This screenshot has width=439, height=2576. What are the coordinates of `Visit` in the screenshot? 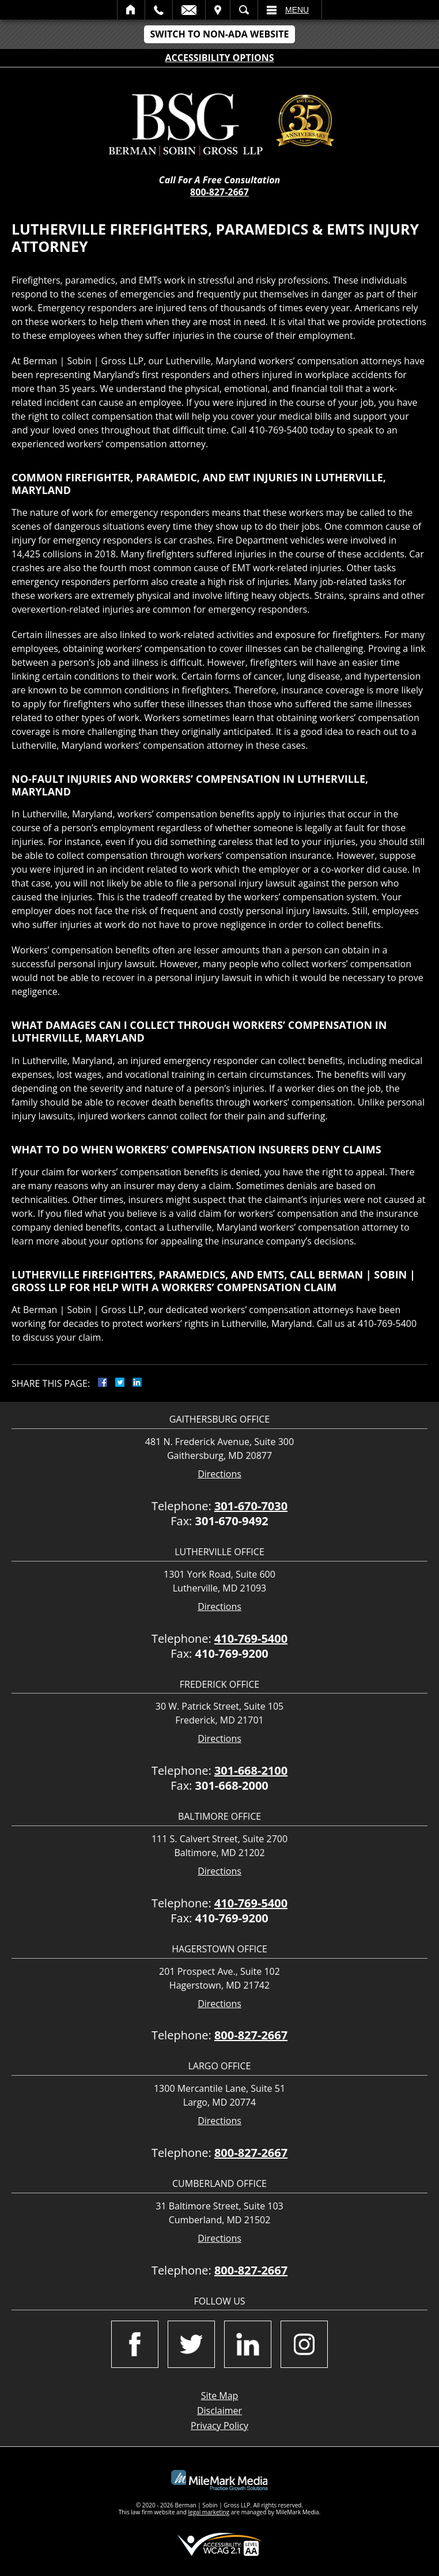 It's located at (218, 10).